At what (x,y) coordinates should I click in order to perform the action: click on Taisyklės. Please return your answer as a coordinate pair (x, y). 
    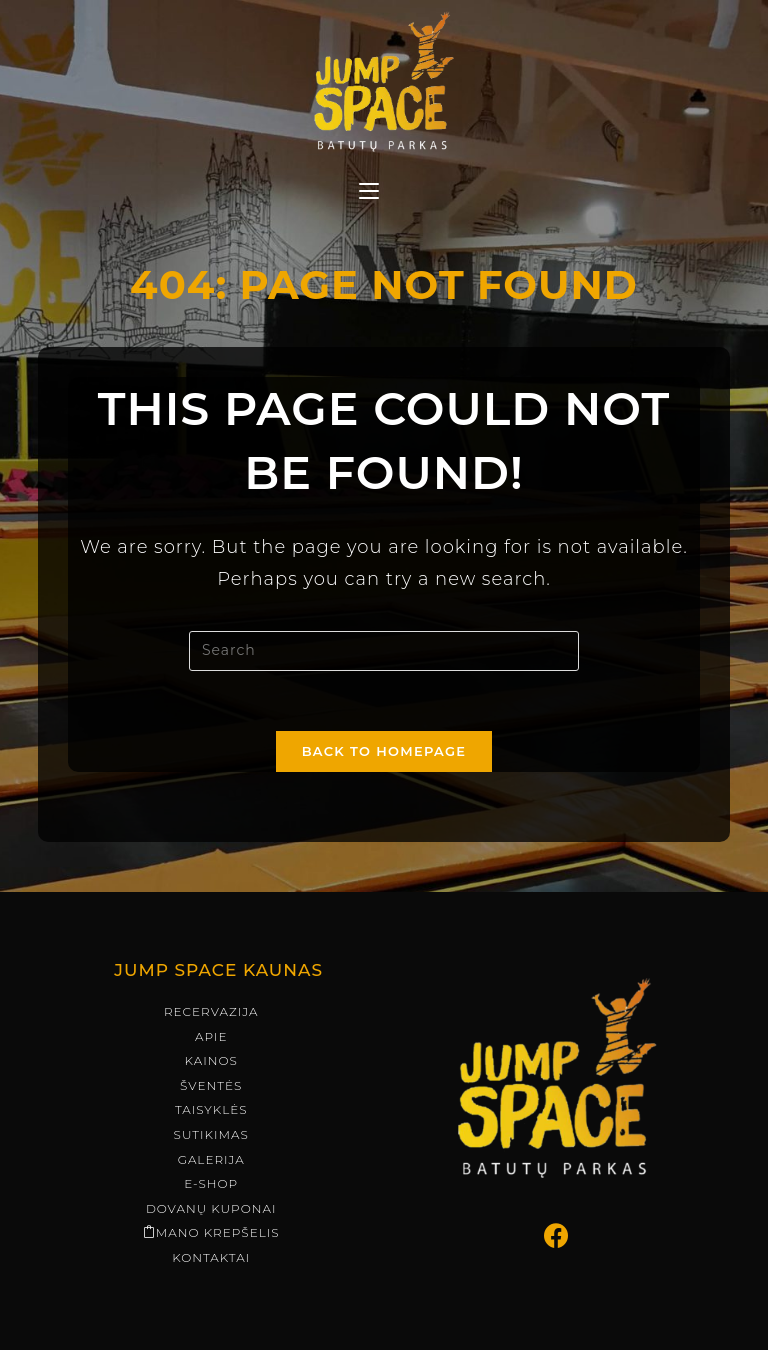
    Looking at the image, I should click on (211, 1059).